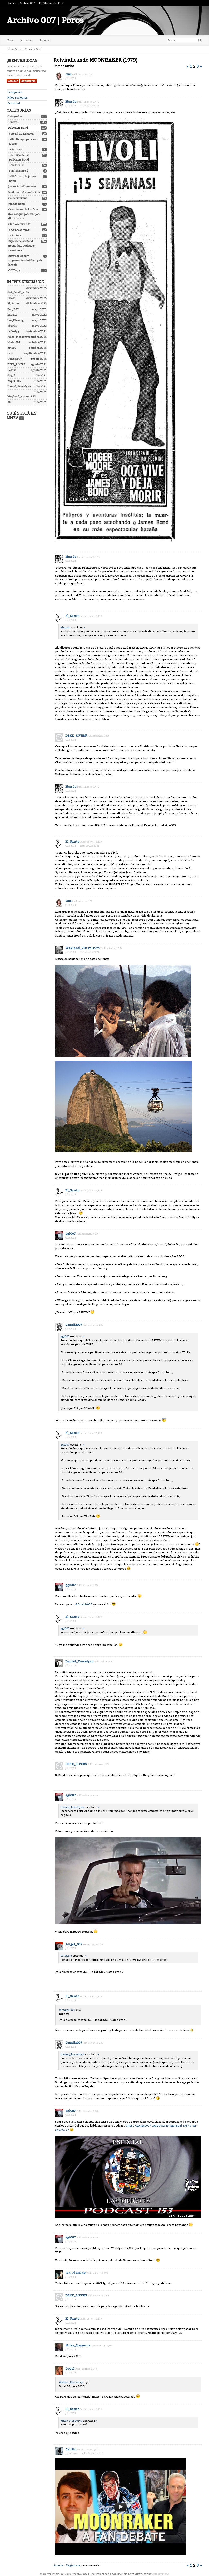 This screenshot has height=2576, width=209. Describe the element at coordinates (14, 270) in the screenshot. I see `Off Topic` at that location.